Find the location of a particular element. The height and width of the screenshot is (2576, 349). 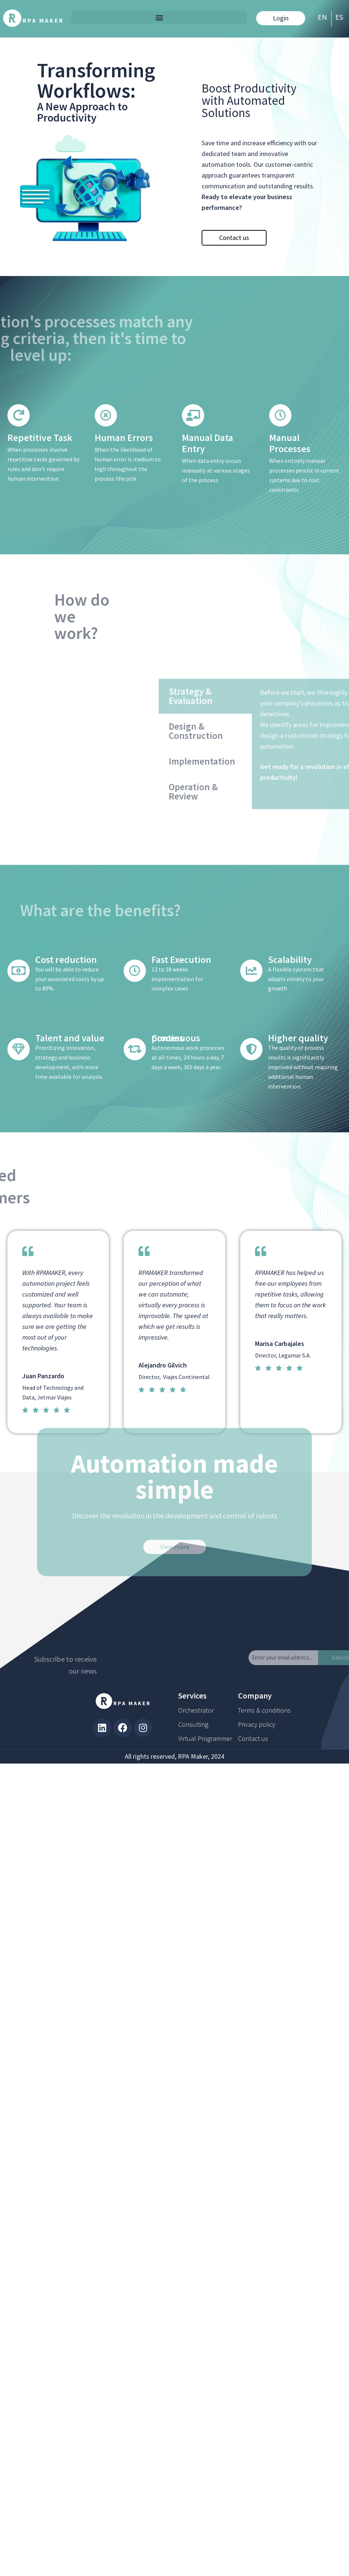

ES is located at coordinates (339, 17).